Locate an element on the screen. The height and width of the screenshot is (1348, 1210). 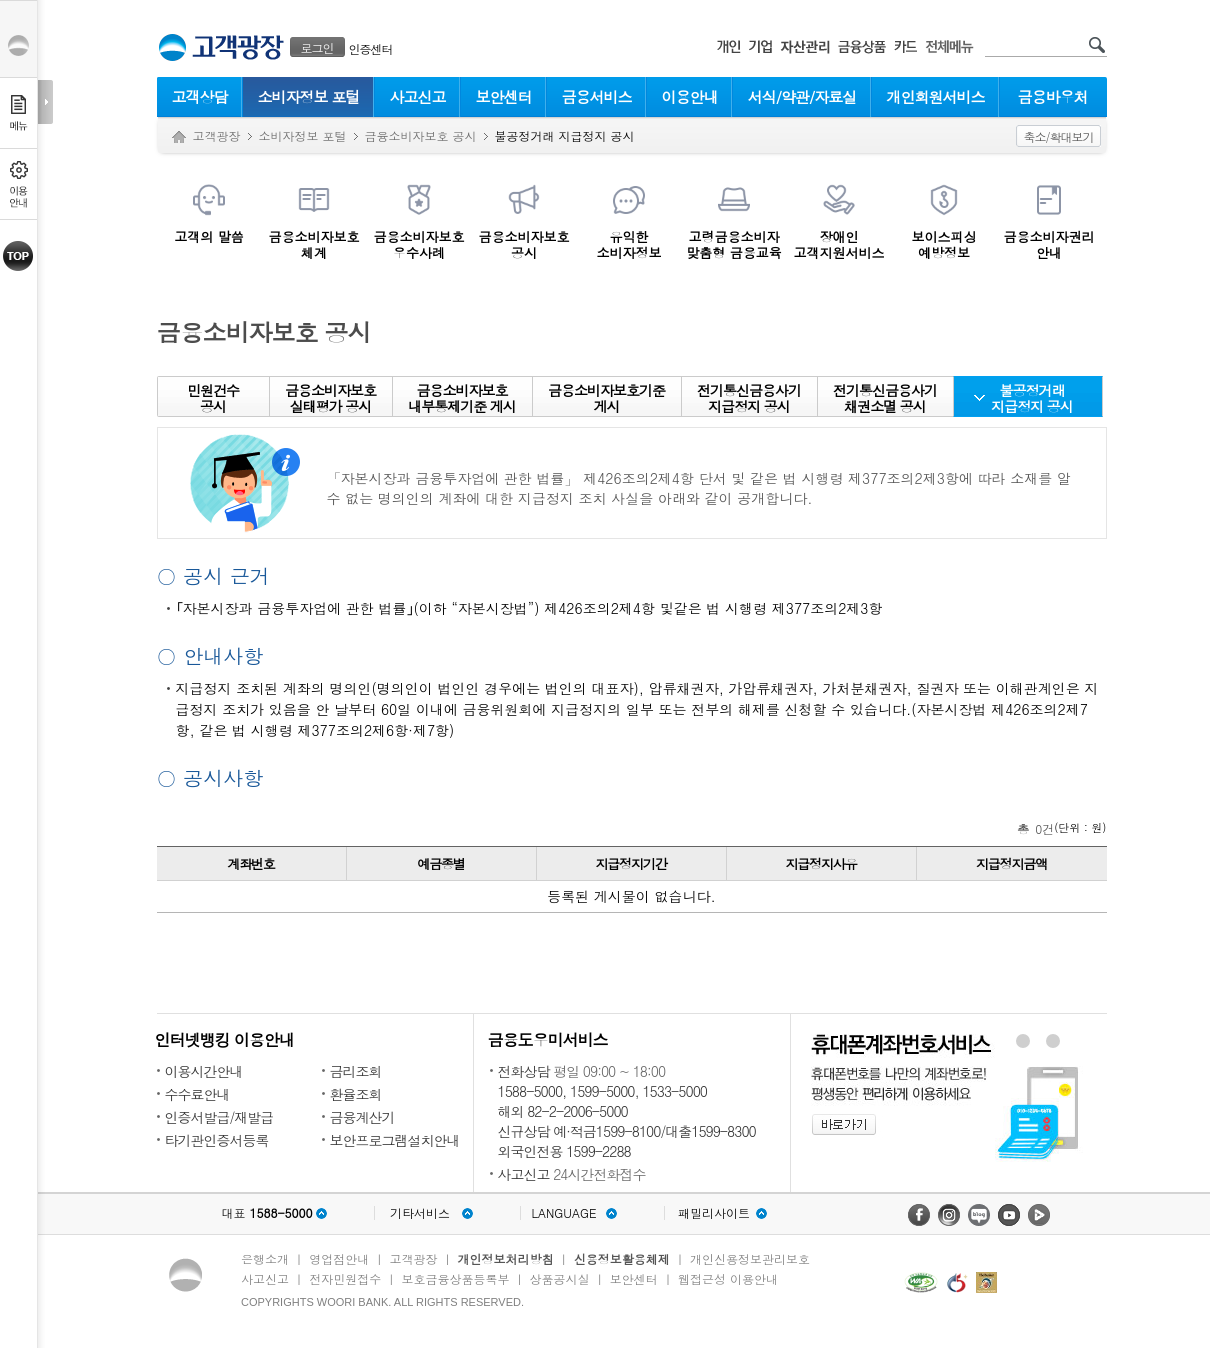
패밀리사이트 is located at coordinates (714, 1213).